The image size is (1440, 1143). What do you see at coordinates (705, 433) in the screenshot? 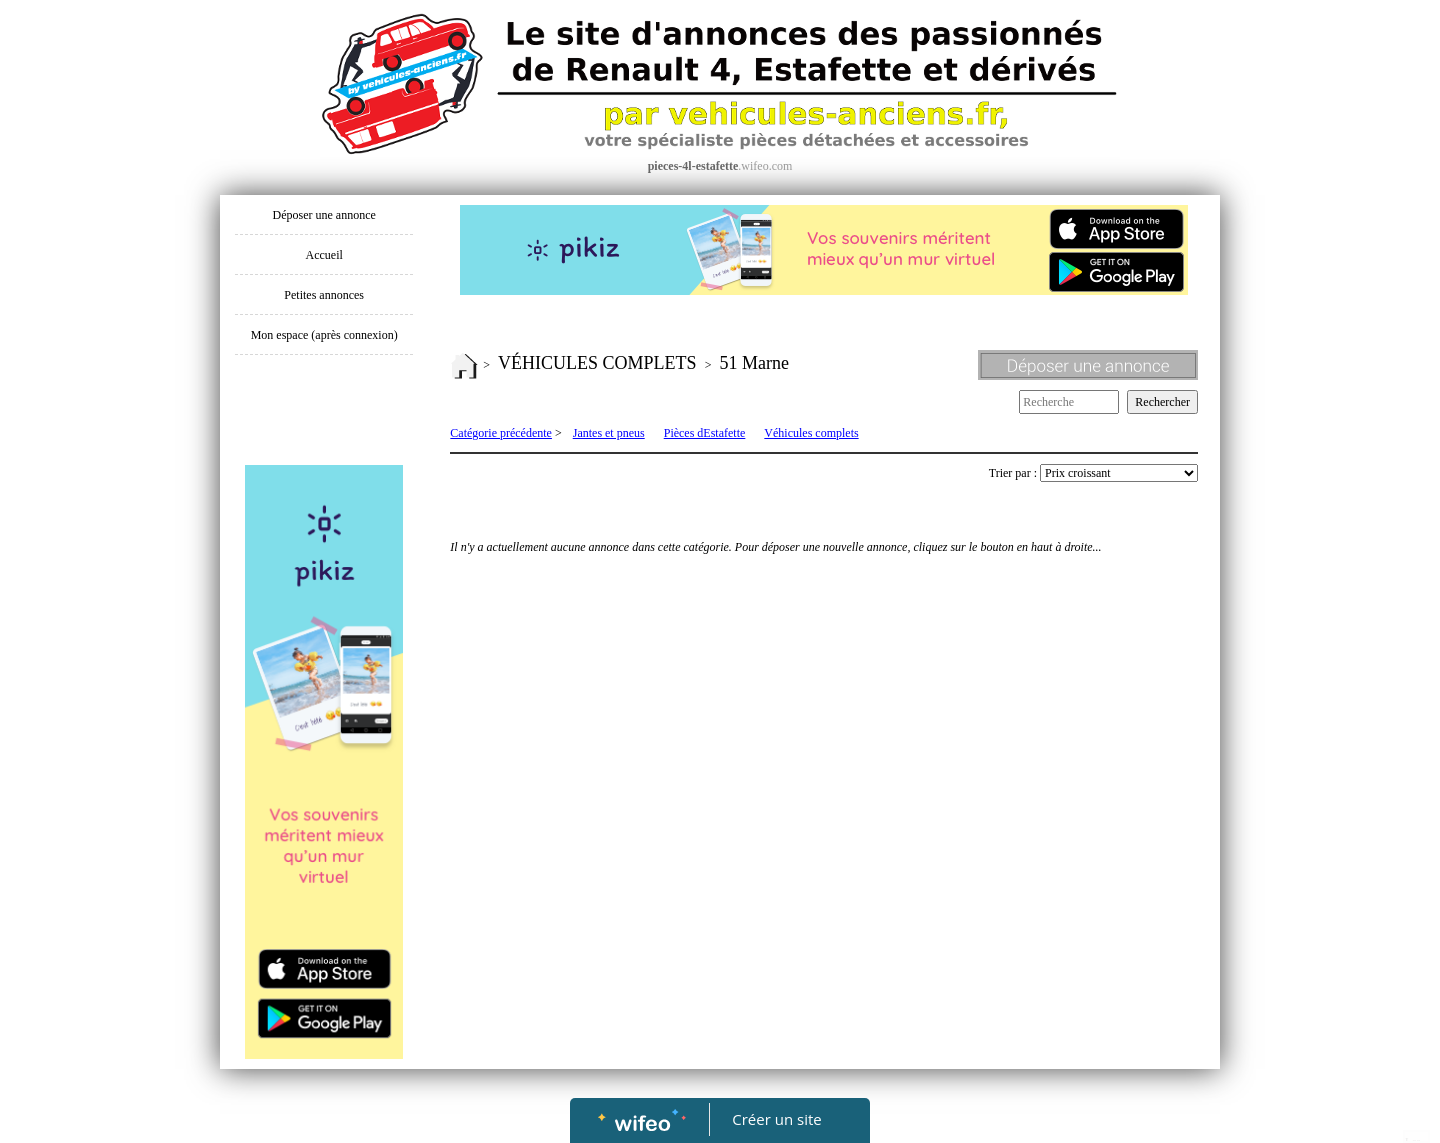
I see `Pièces dEstafette` at bounding box center [705, 433].